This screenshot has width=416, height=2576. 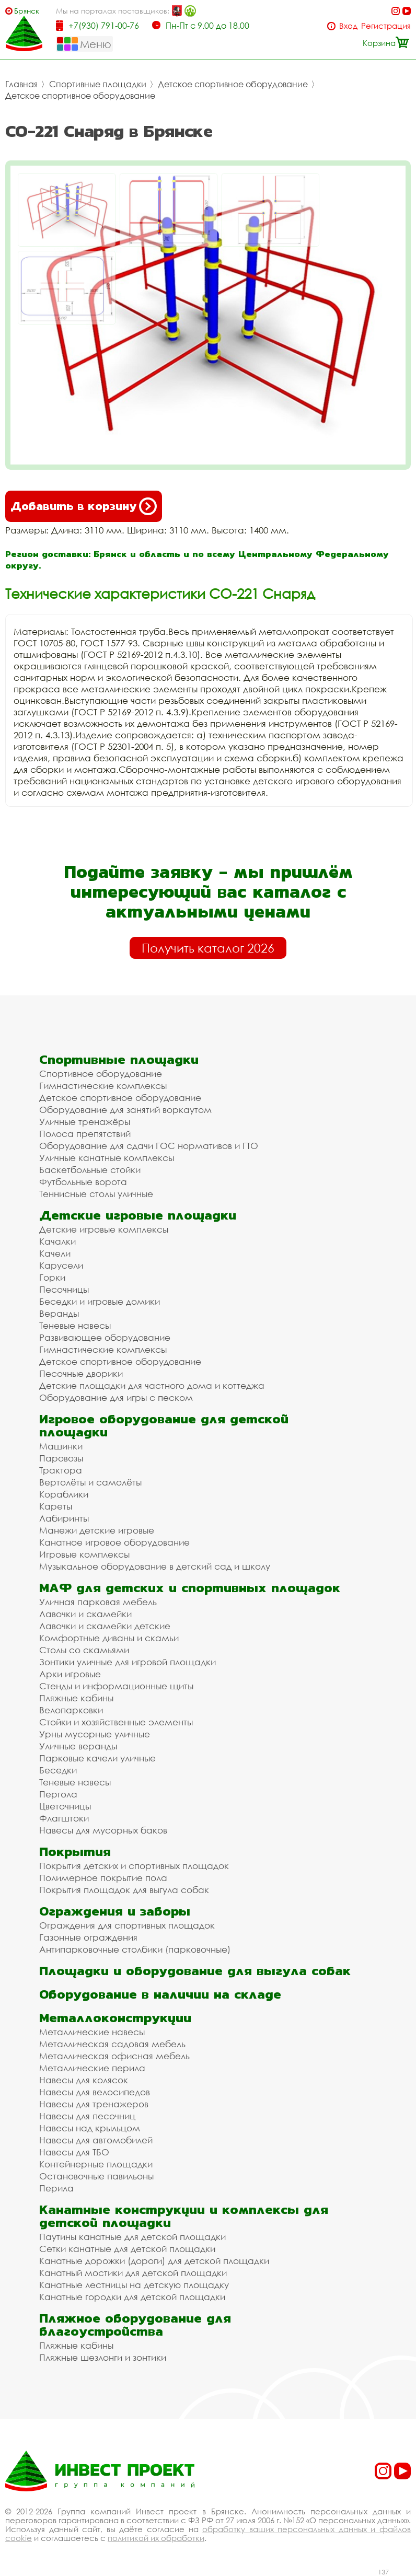 I want to click on Комфортные диваны и скамьи, so click(x=109, y=1637).